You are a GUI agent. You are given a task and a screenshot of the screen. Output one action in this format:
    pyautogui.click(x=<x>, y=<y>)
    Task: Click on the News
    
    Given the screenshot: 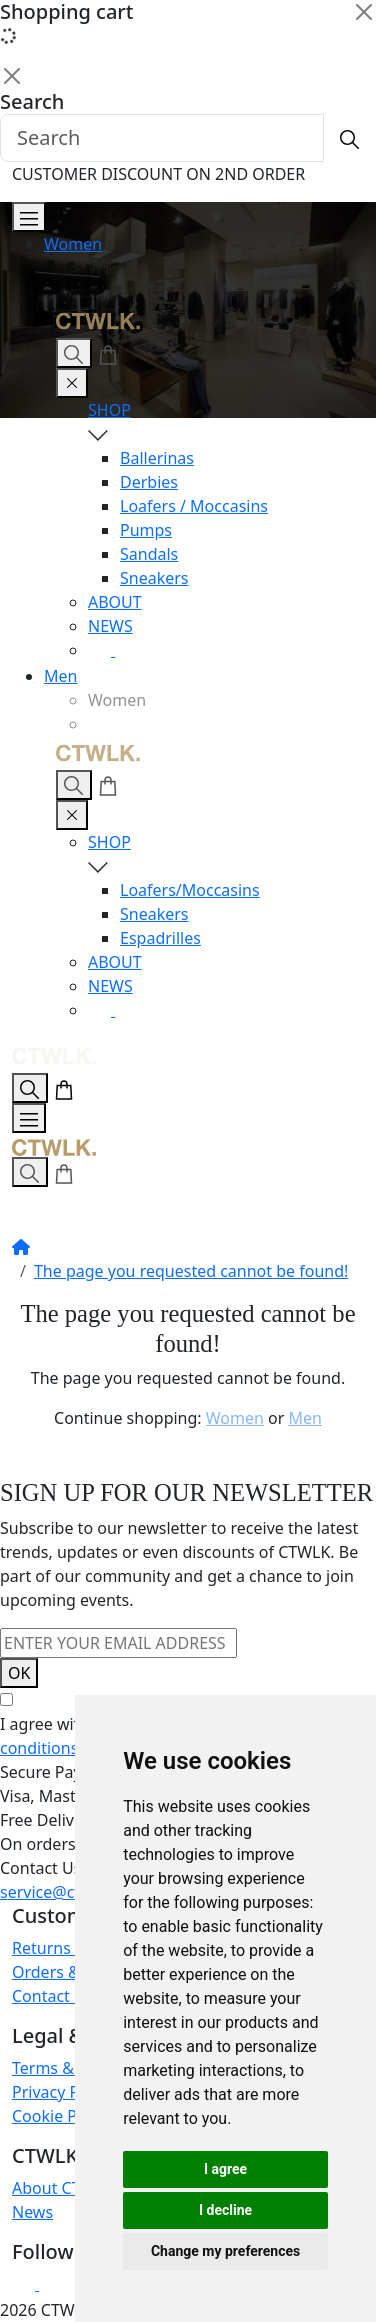 What is the action you would take?
    pyautogui.click(x=32, y=2212)
    